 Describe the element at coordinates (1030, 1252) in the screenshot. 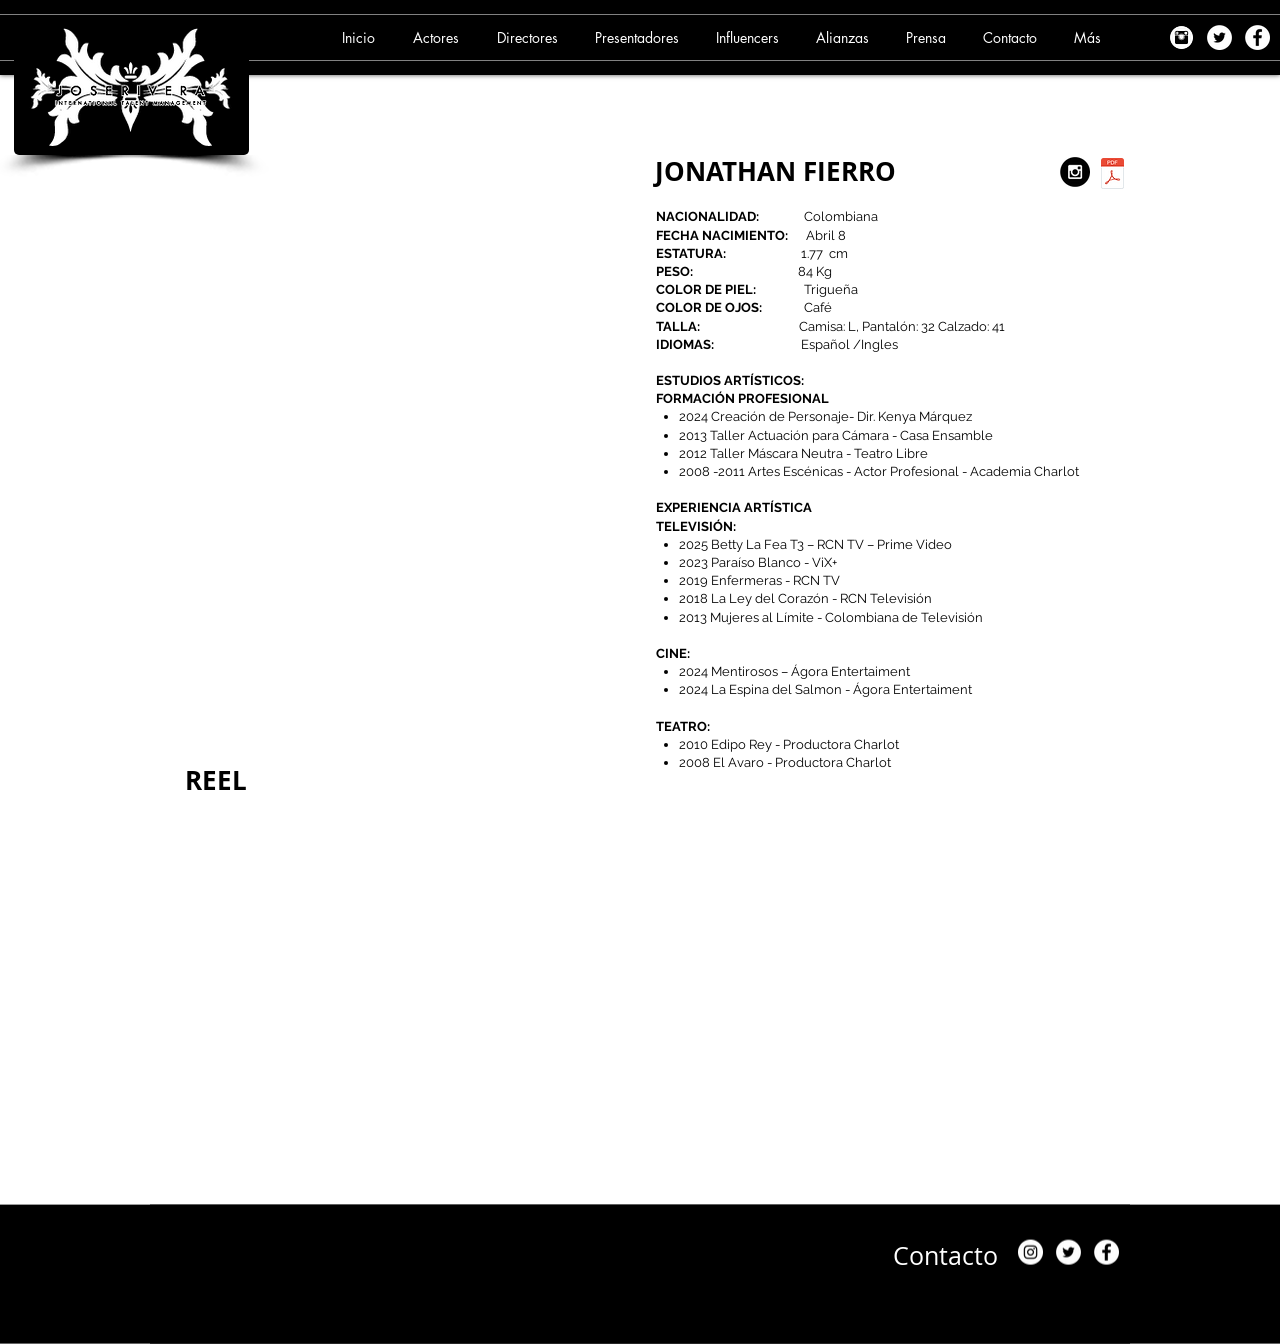

I see `[Instagram]` at that location.